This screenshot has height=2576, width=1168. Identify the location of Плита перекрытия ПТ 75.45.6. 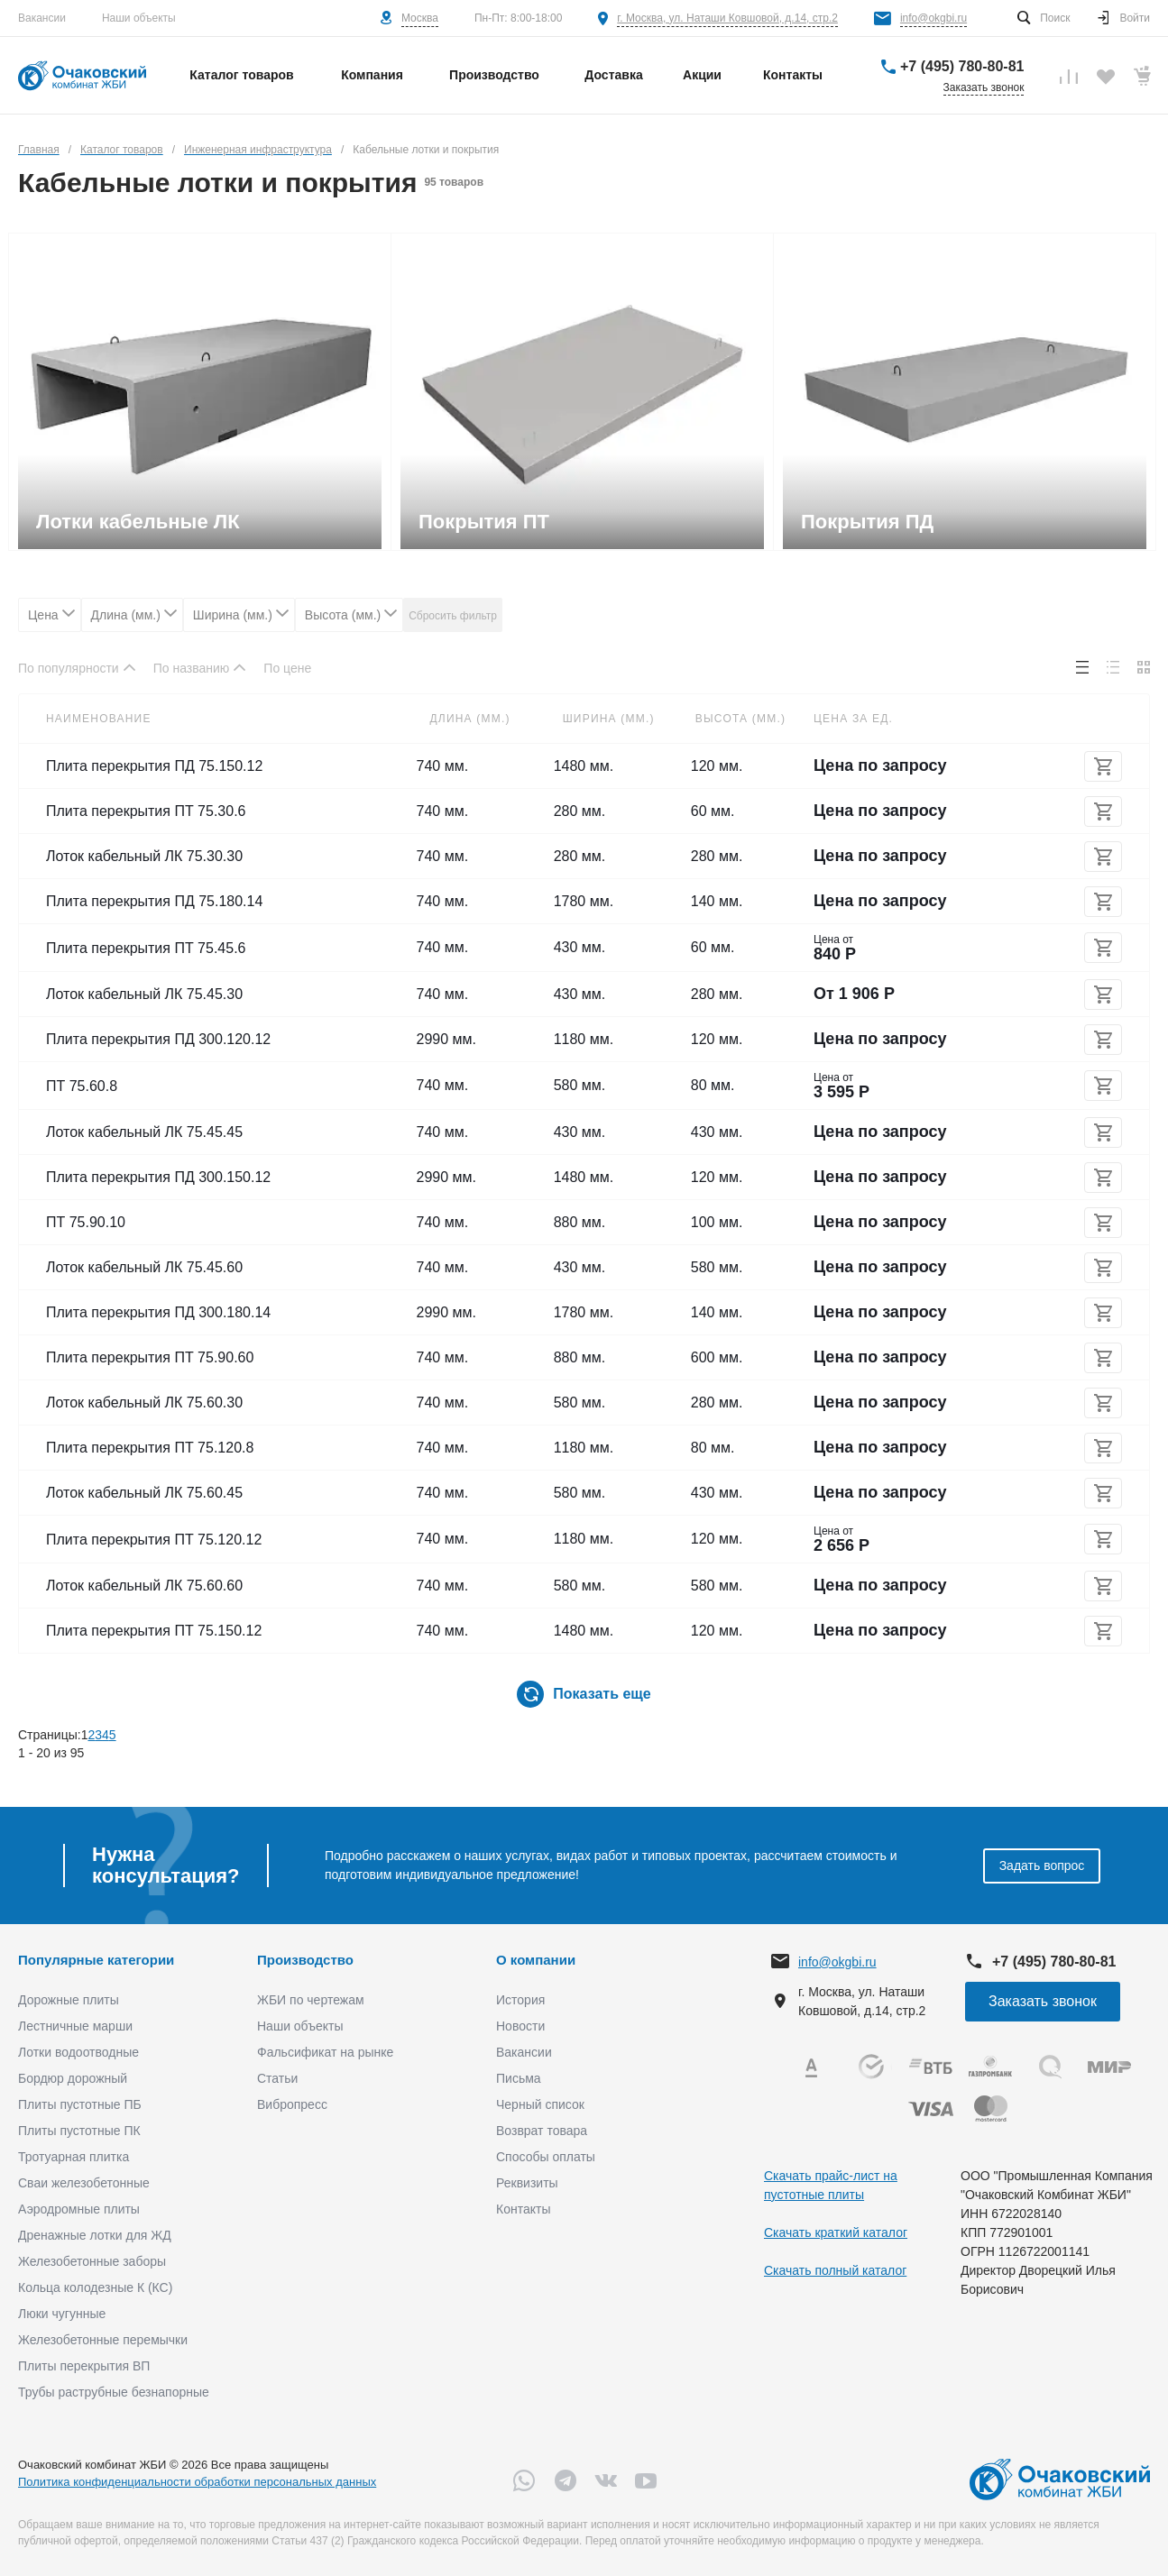
(146, 948).